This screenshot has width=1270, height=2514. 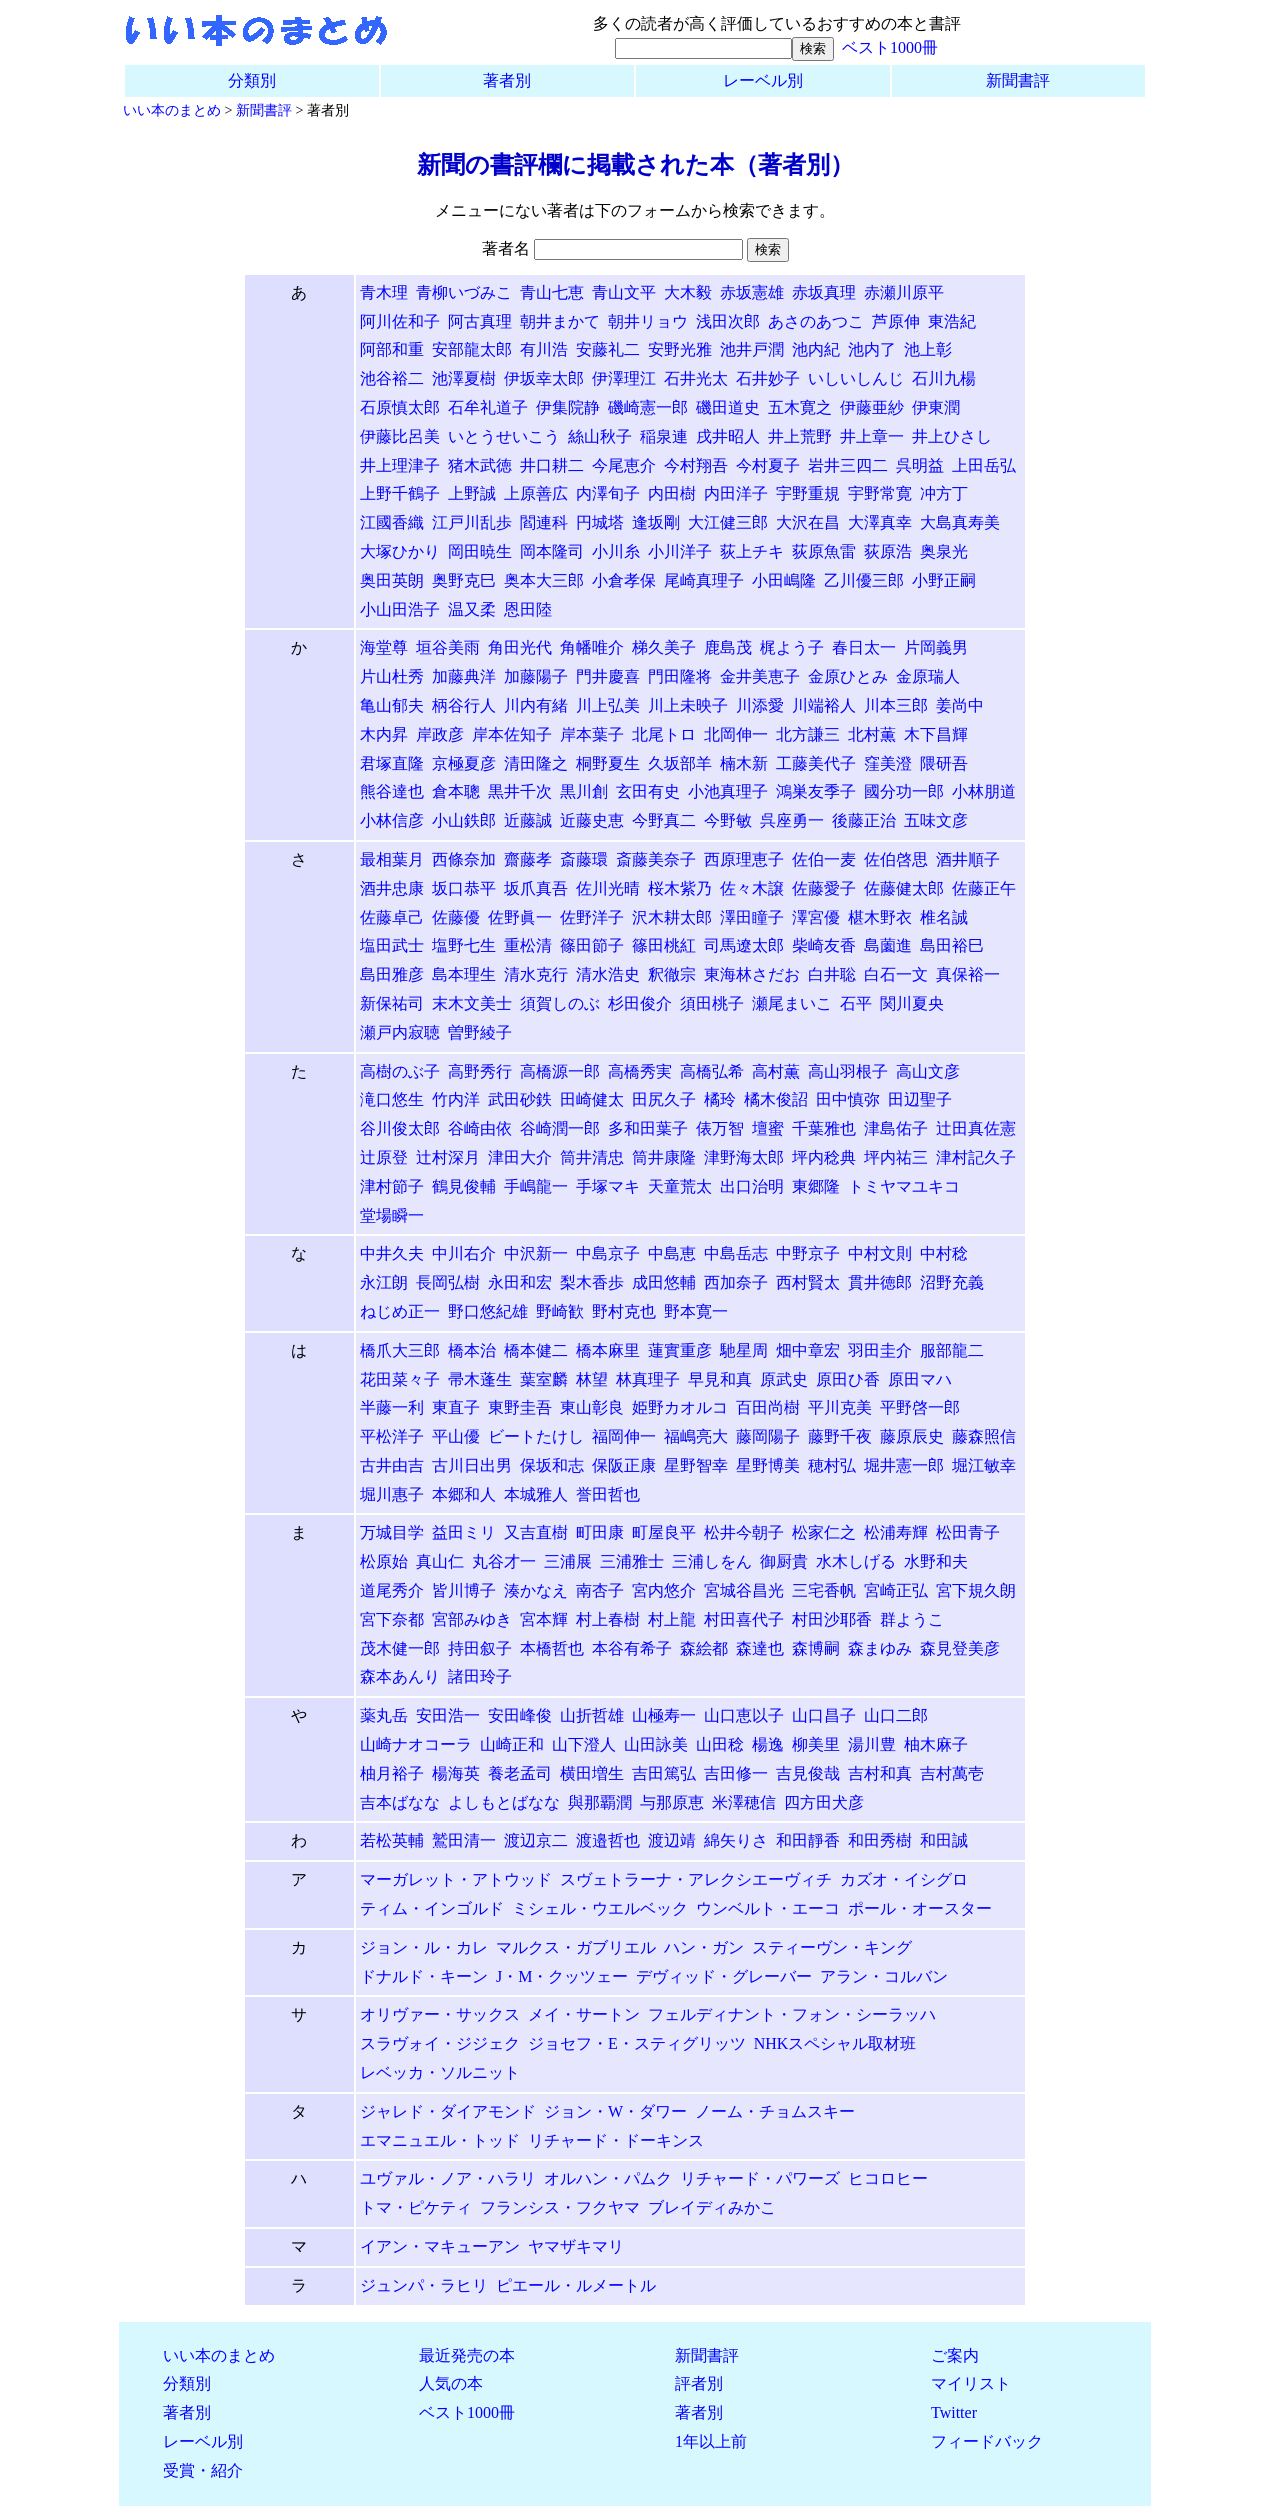 I want to click on 与那原恵, so click(x=672, y=1802).